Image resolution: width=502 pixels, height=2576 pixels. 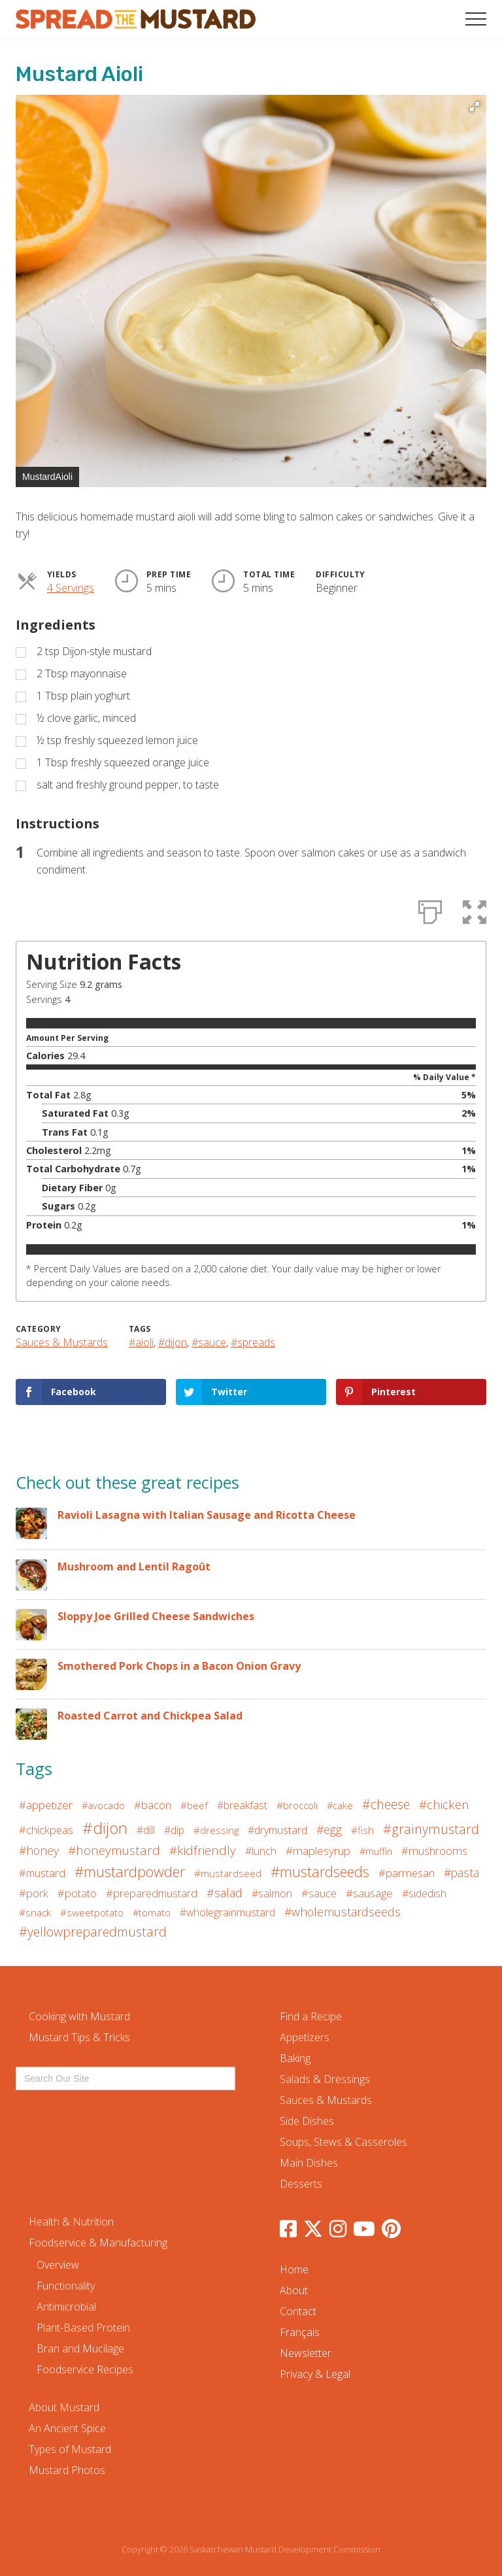 I want to click on #sweetpotato [#sweetpotato (5 items)], so click(x=92, y=1912).